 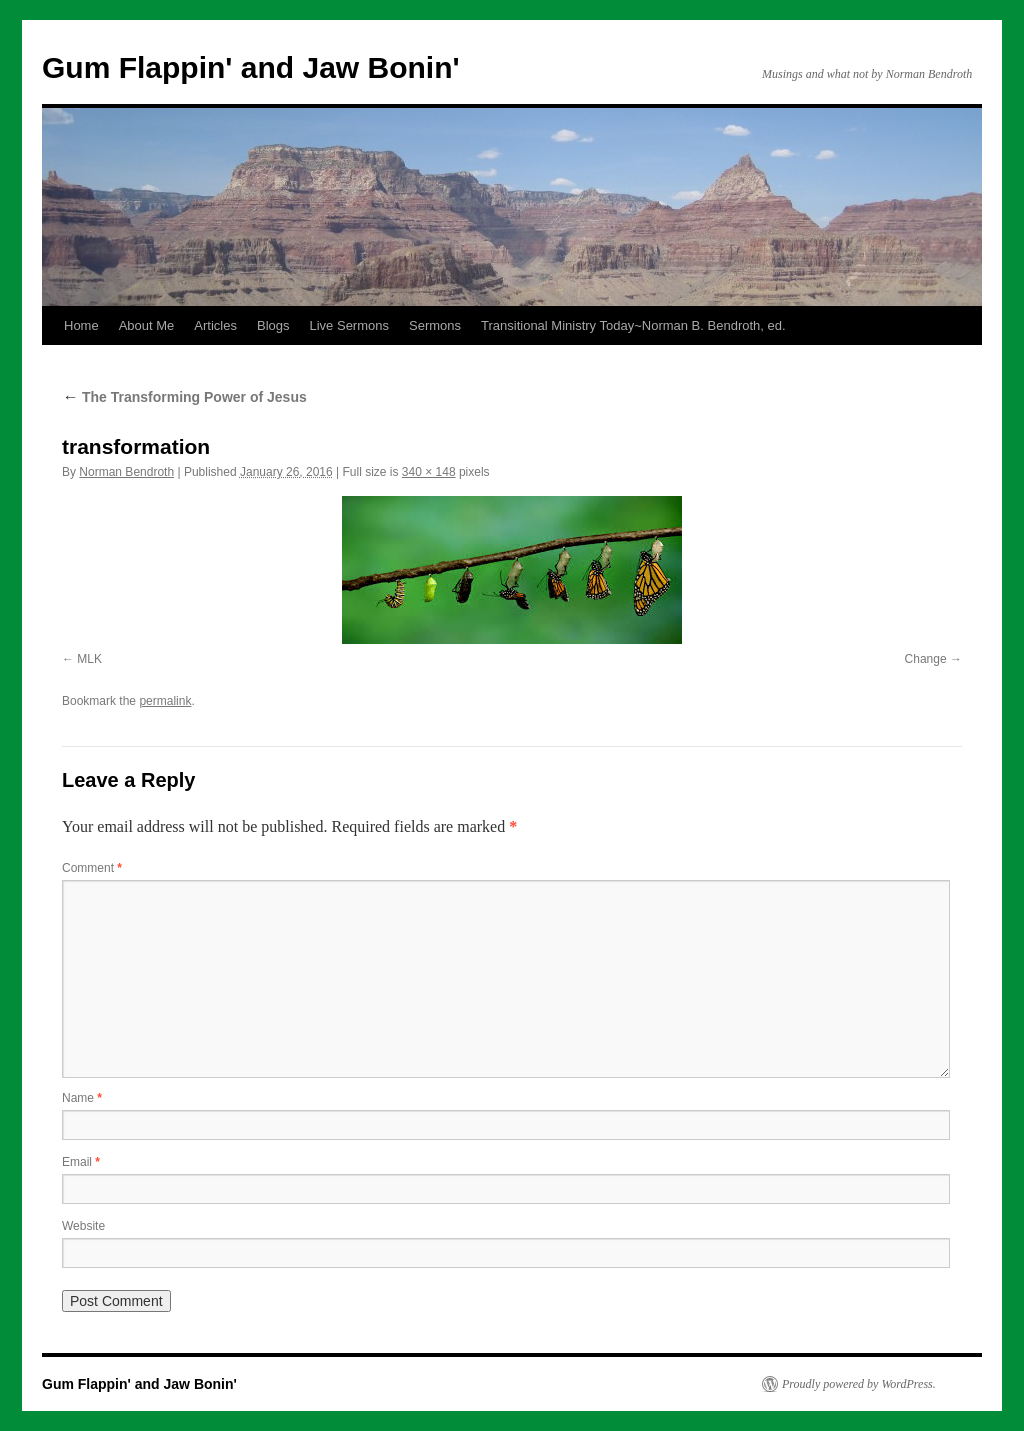 I want to click on Website, so click(x=83, y=1226).